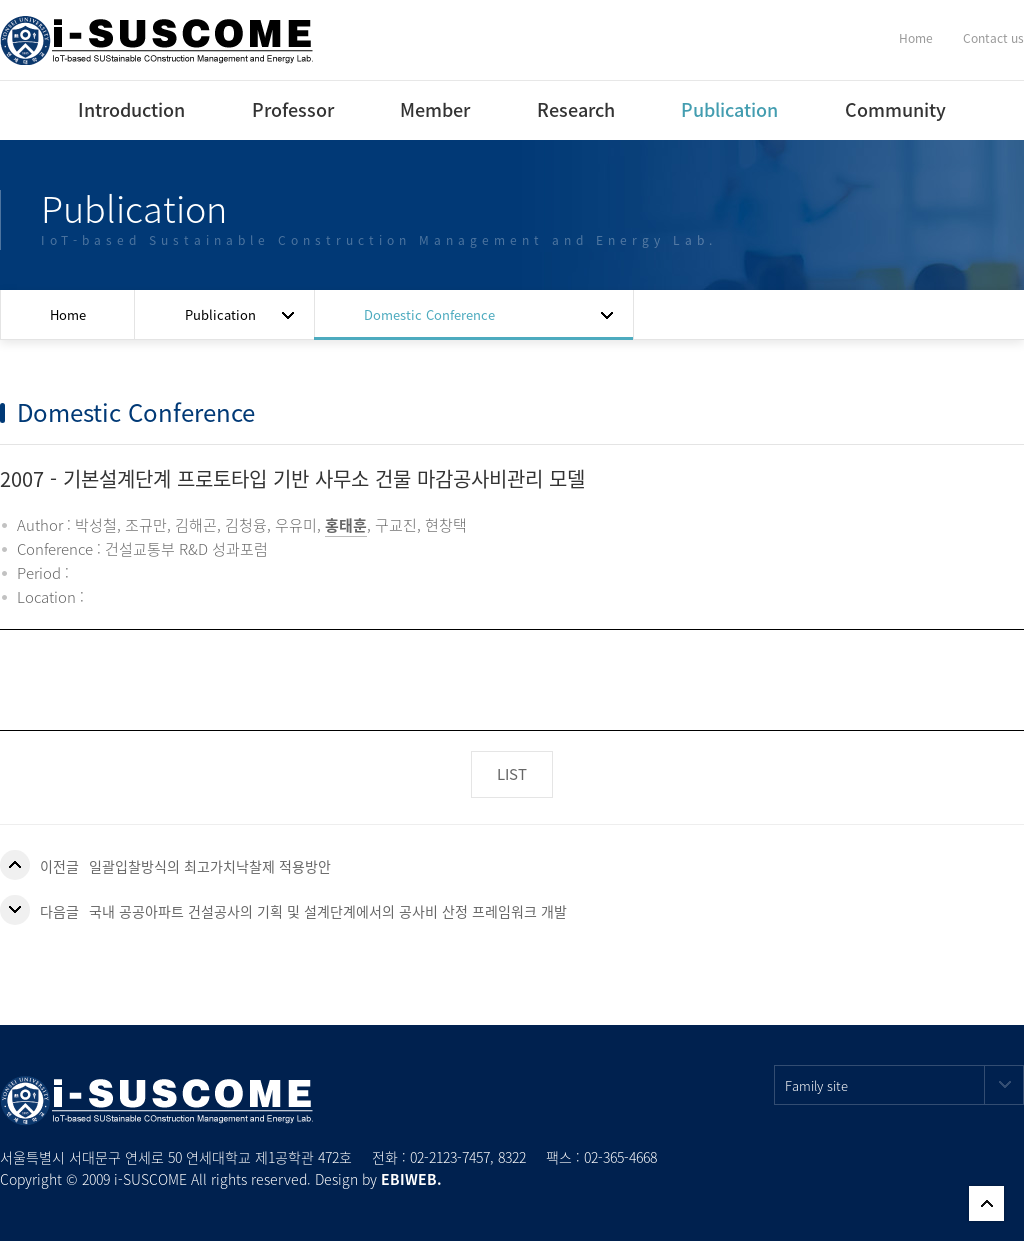  Describe the element at coordinates (916, 38) in the screenshot. I see `Home` at that location.